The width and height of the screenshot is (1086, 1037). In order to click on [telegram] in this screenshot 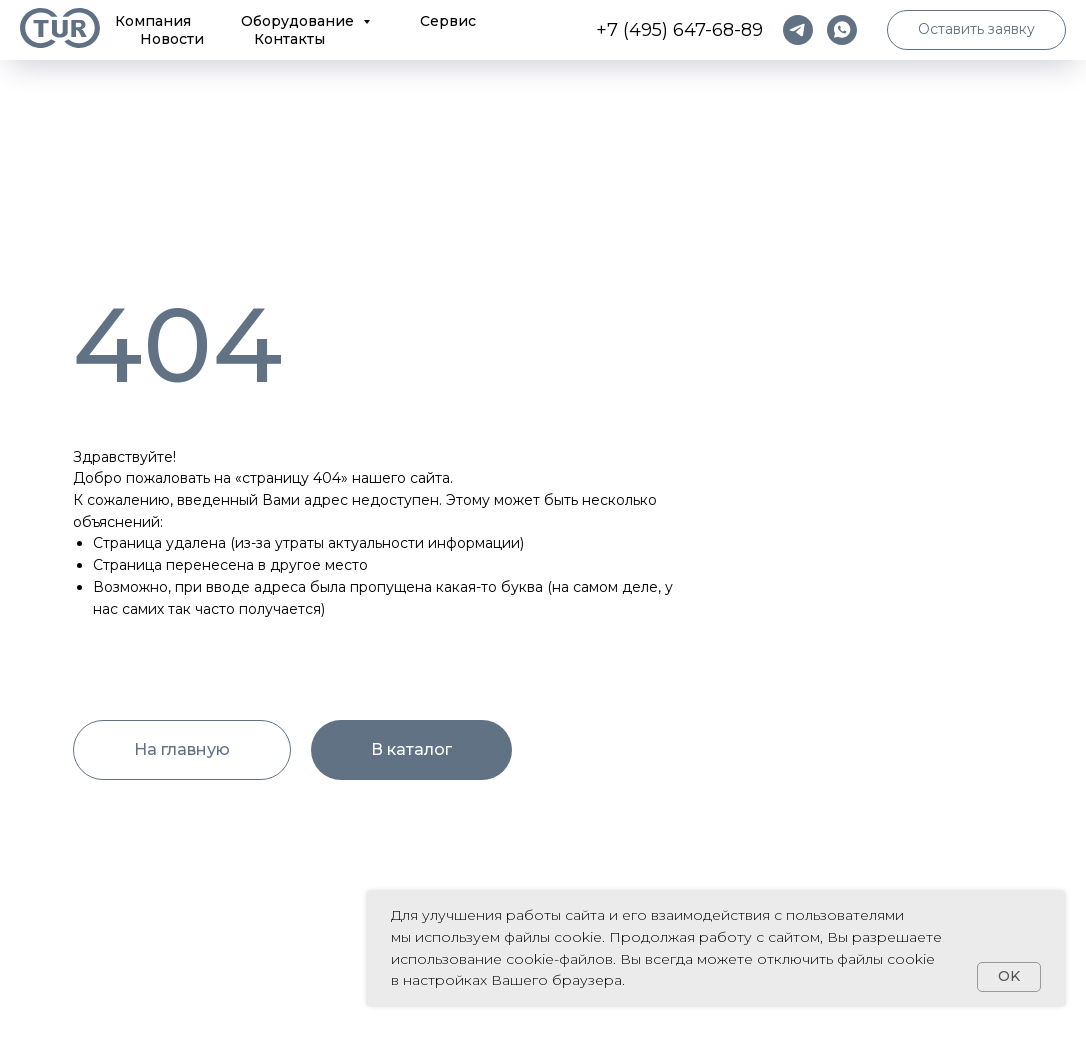, I will do `click(798, 30)`.